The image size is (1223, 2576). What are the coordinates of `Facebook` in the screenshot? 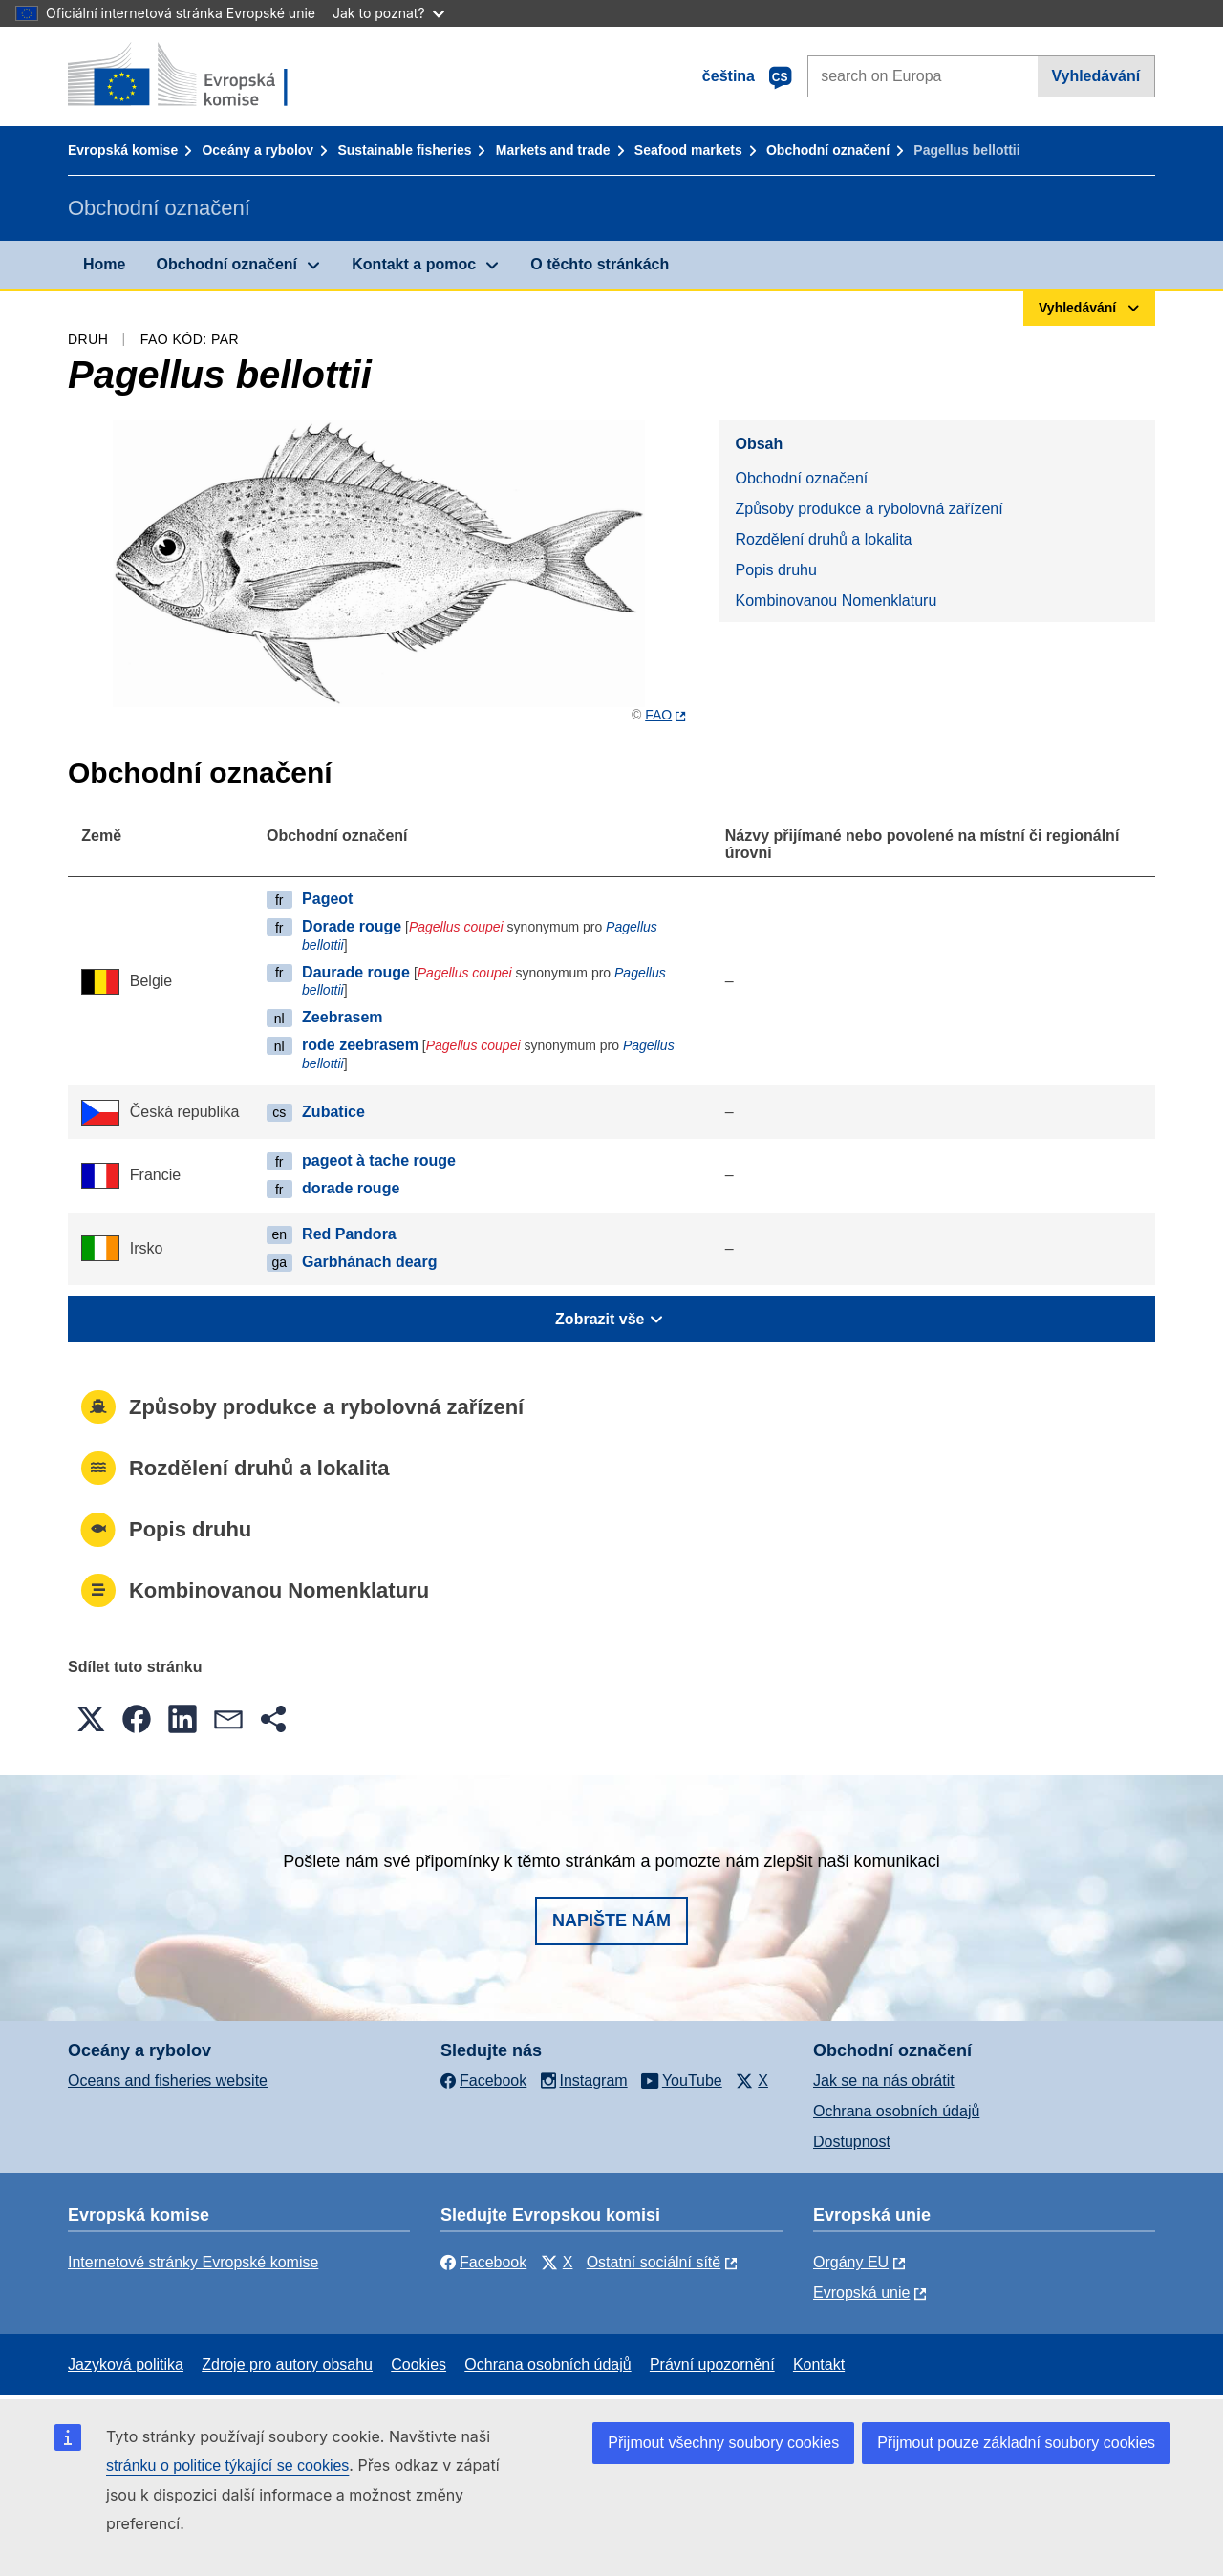 It's located at (483, 2262).